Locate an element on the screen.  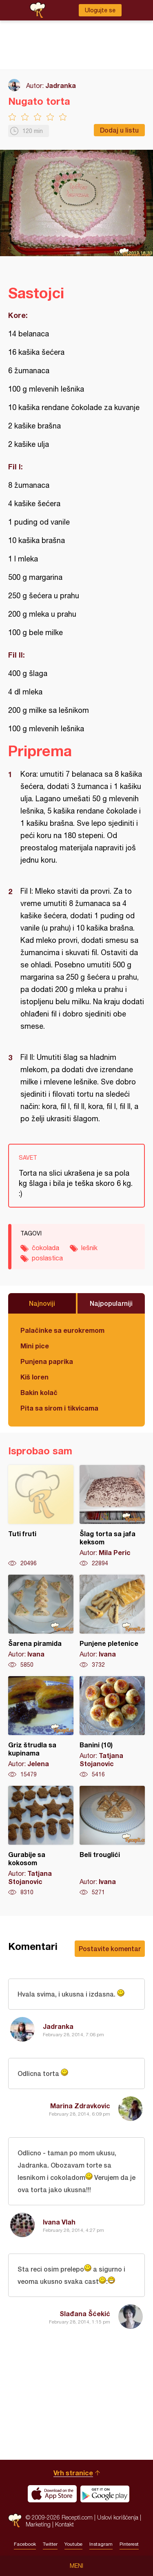
Youtube is located at coordinates (73, 2544).